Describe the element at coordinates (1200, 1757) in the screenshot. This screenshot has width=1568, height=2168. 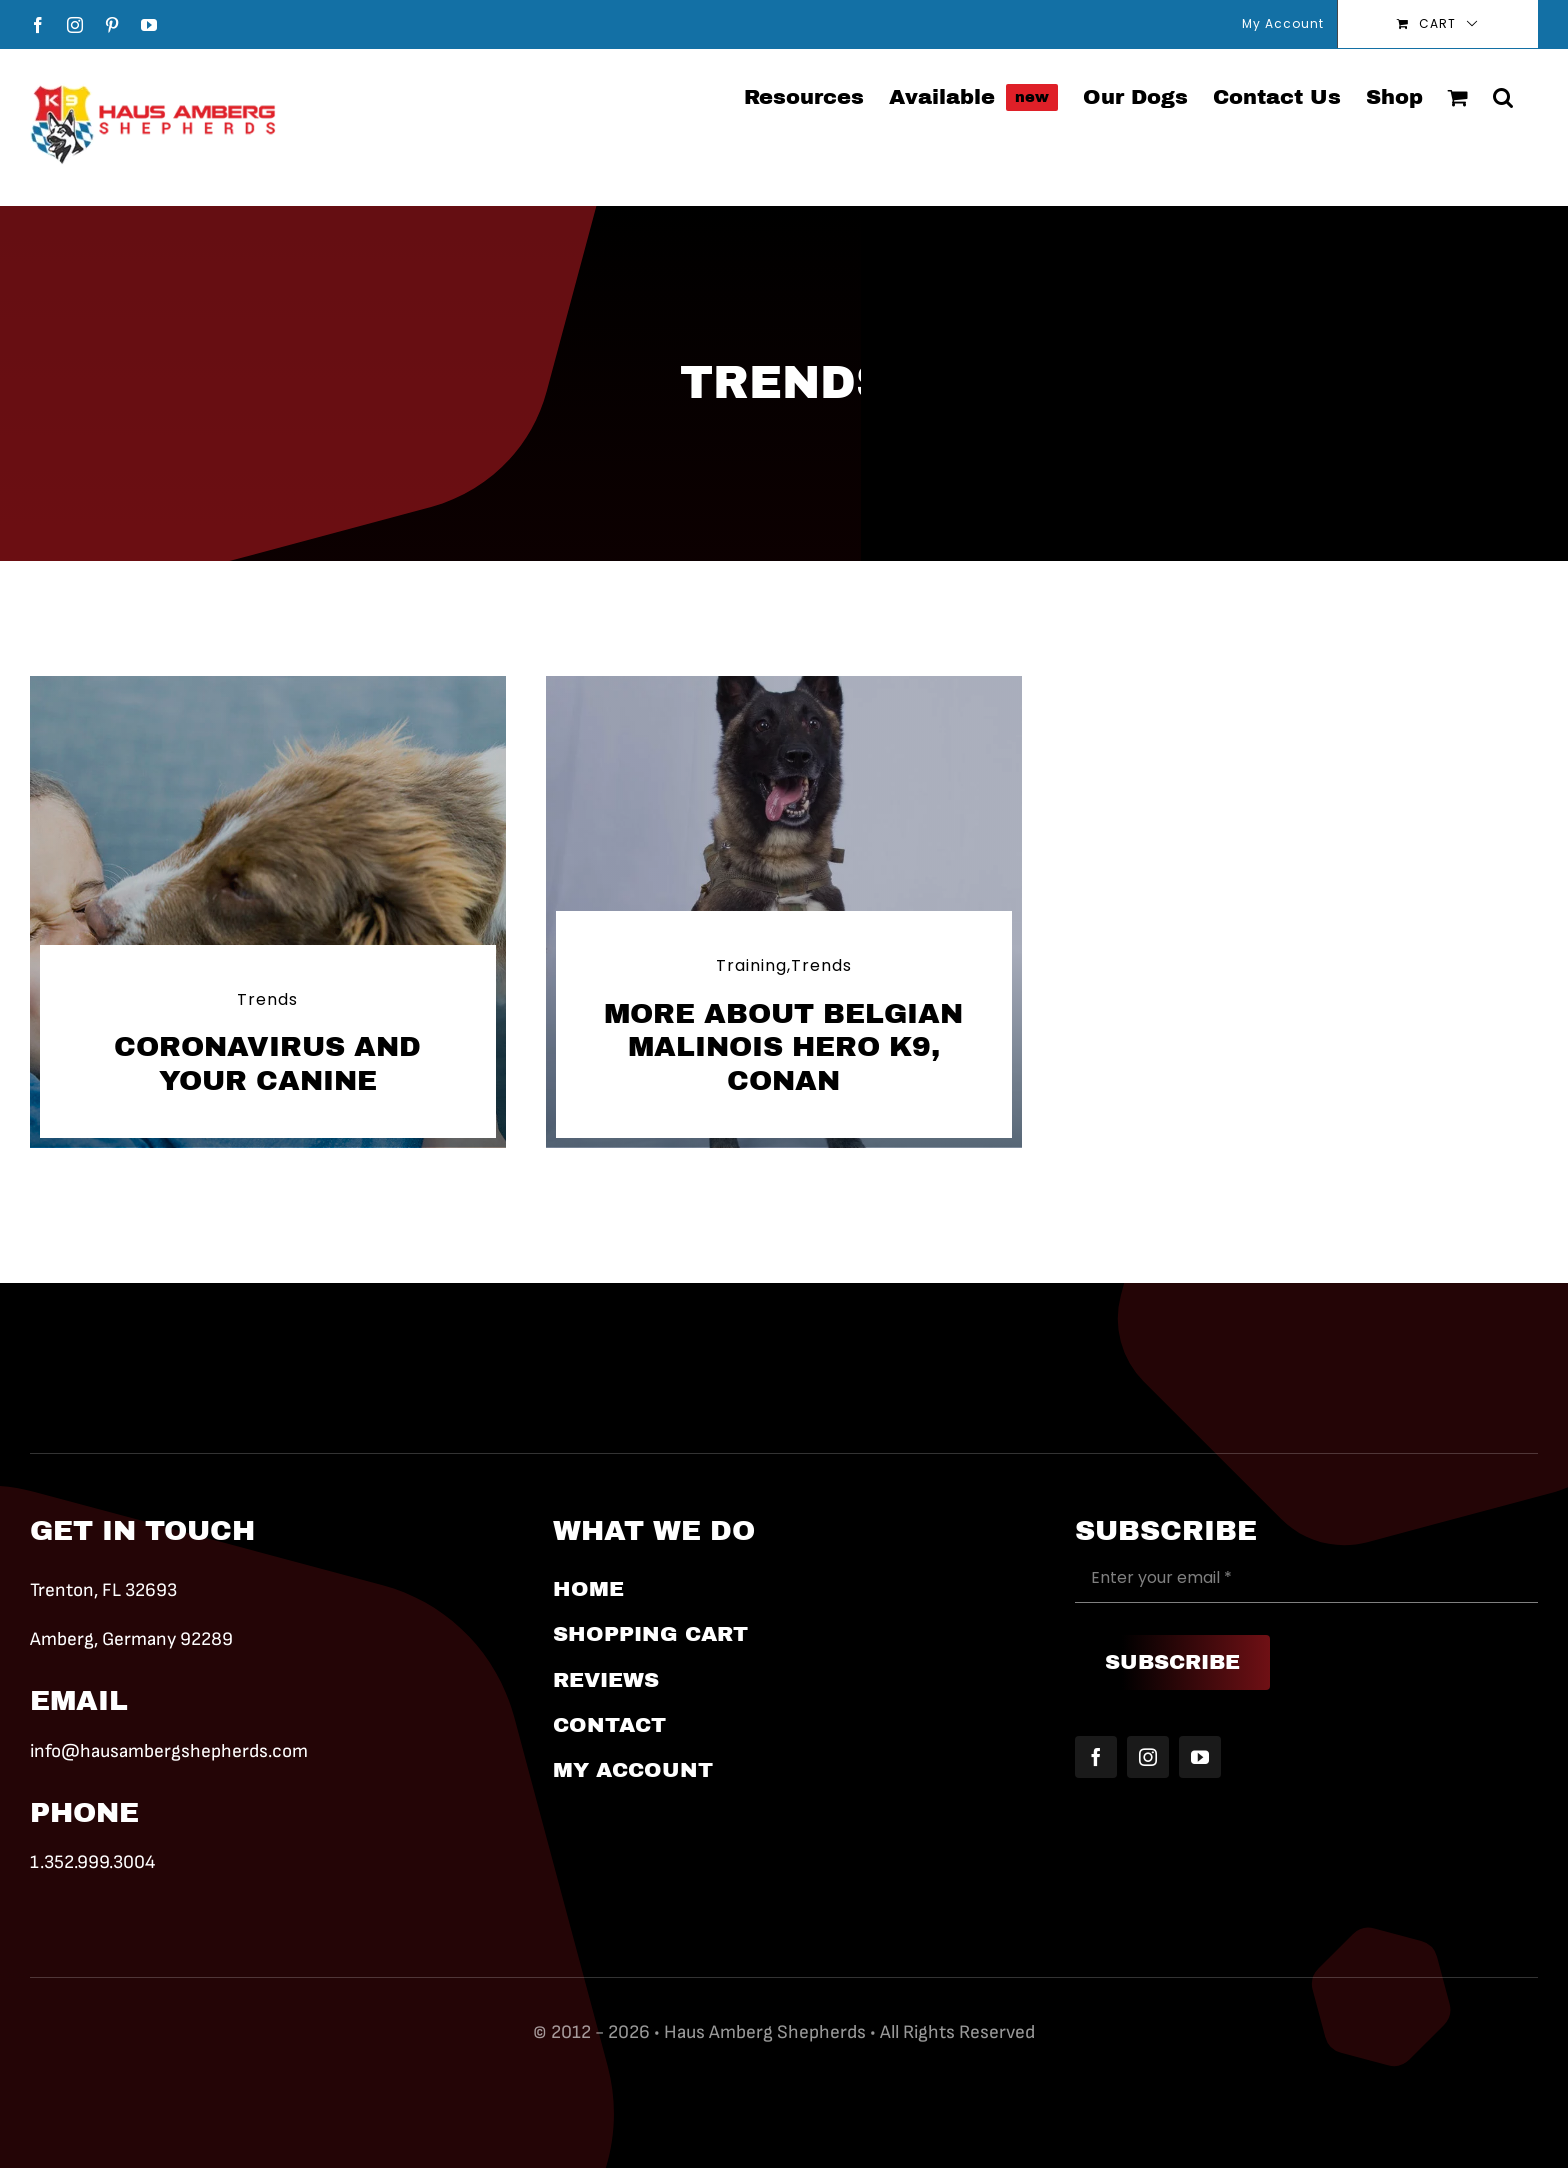
I see `[youtube]` at that location.